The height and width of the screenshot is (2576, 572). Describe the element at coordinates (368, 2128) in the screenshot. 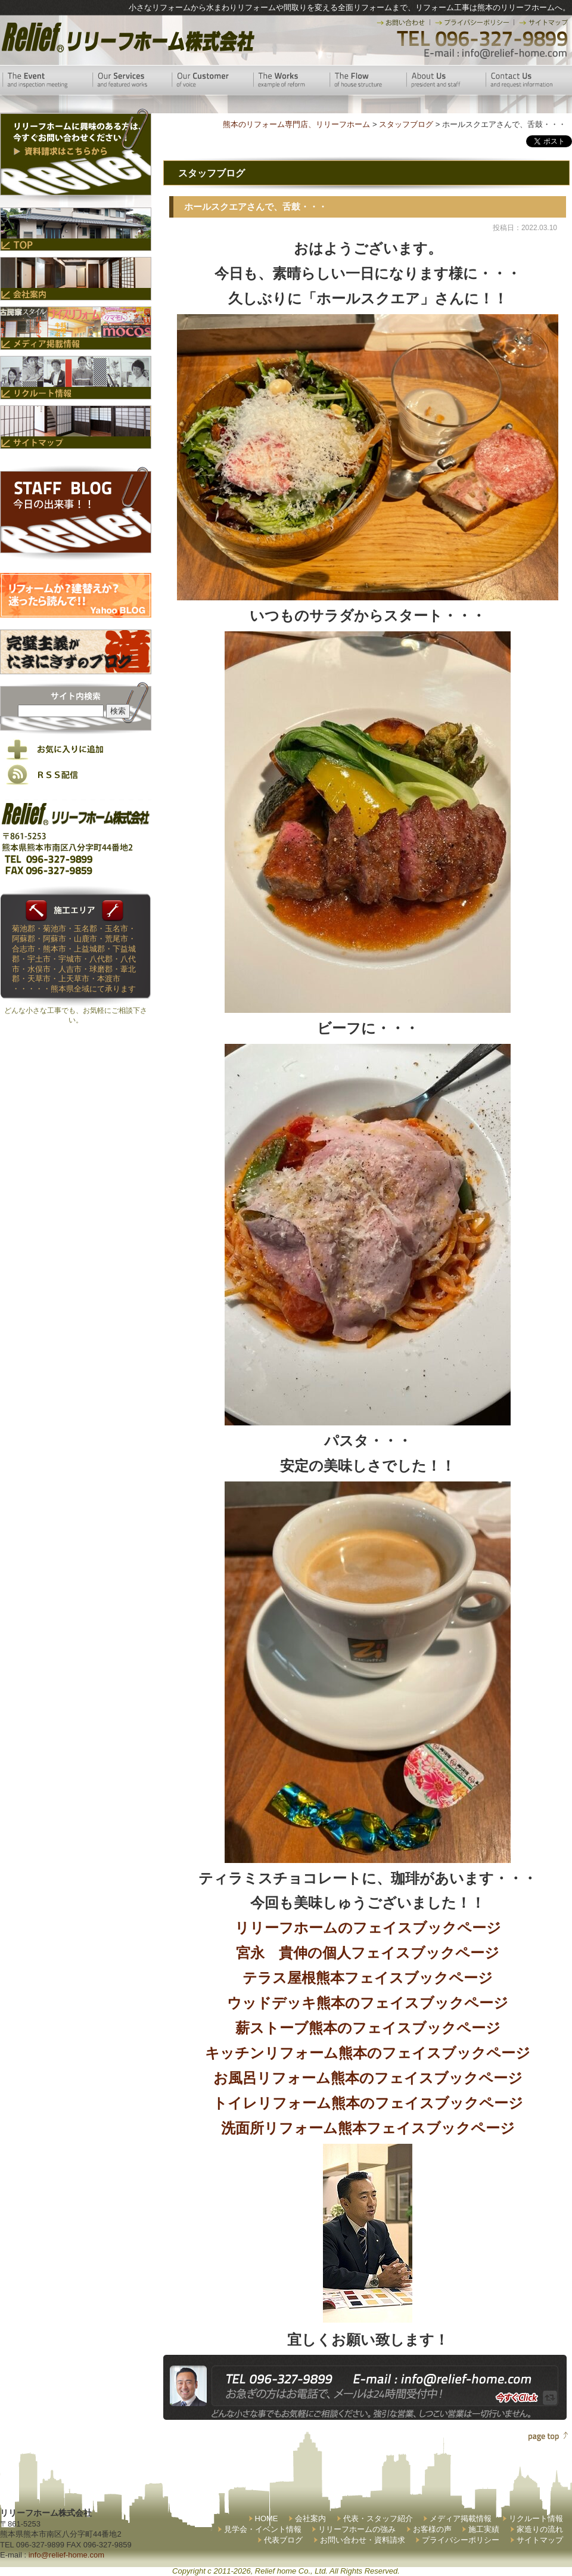

I see `洗面所リフォーム熊本フェイスブックページ` at that location.